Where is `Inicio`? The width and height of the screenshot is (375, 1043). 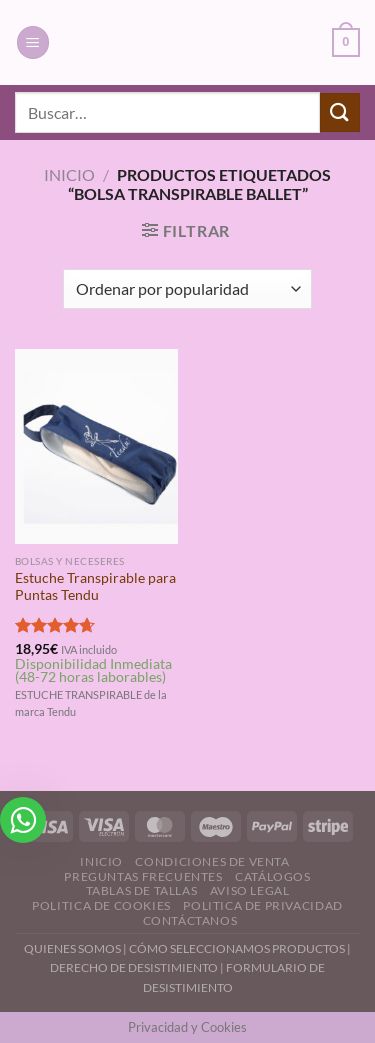 Inicio is located at coordinates (69, 174).